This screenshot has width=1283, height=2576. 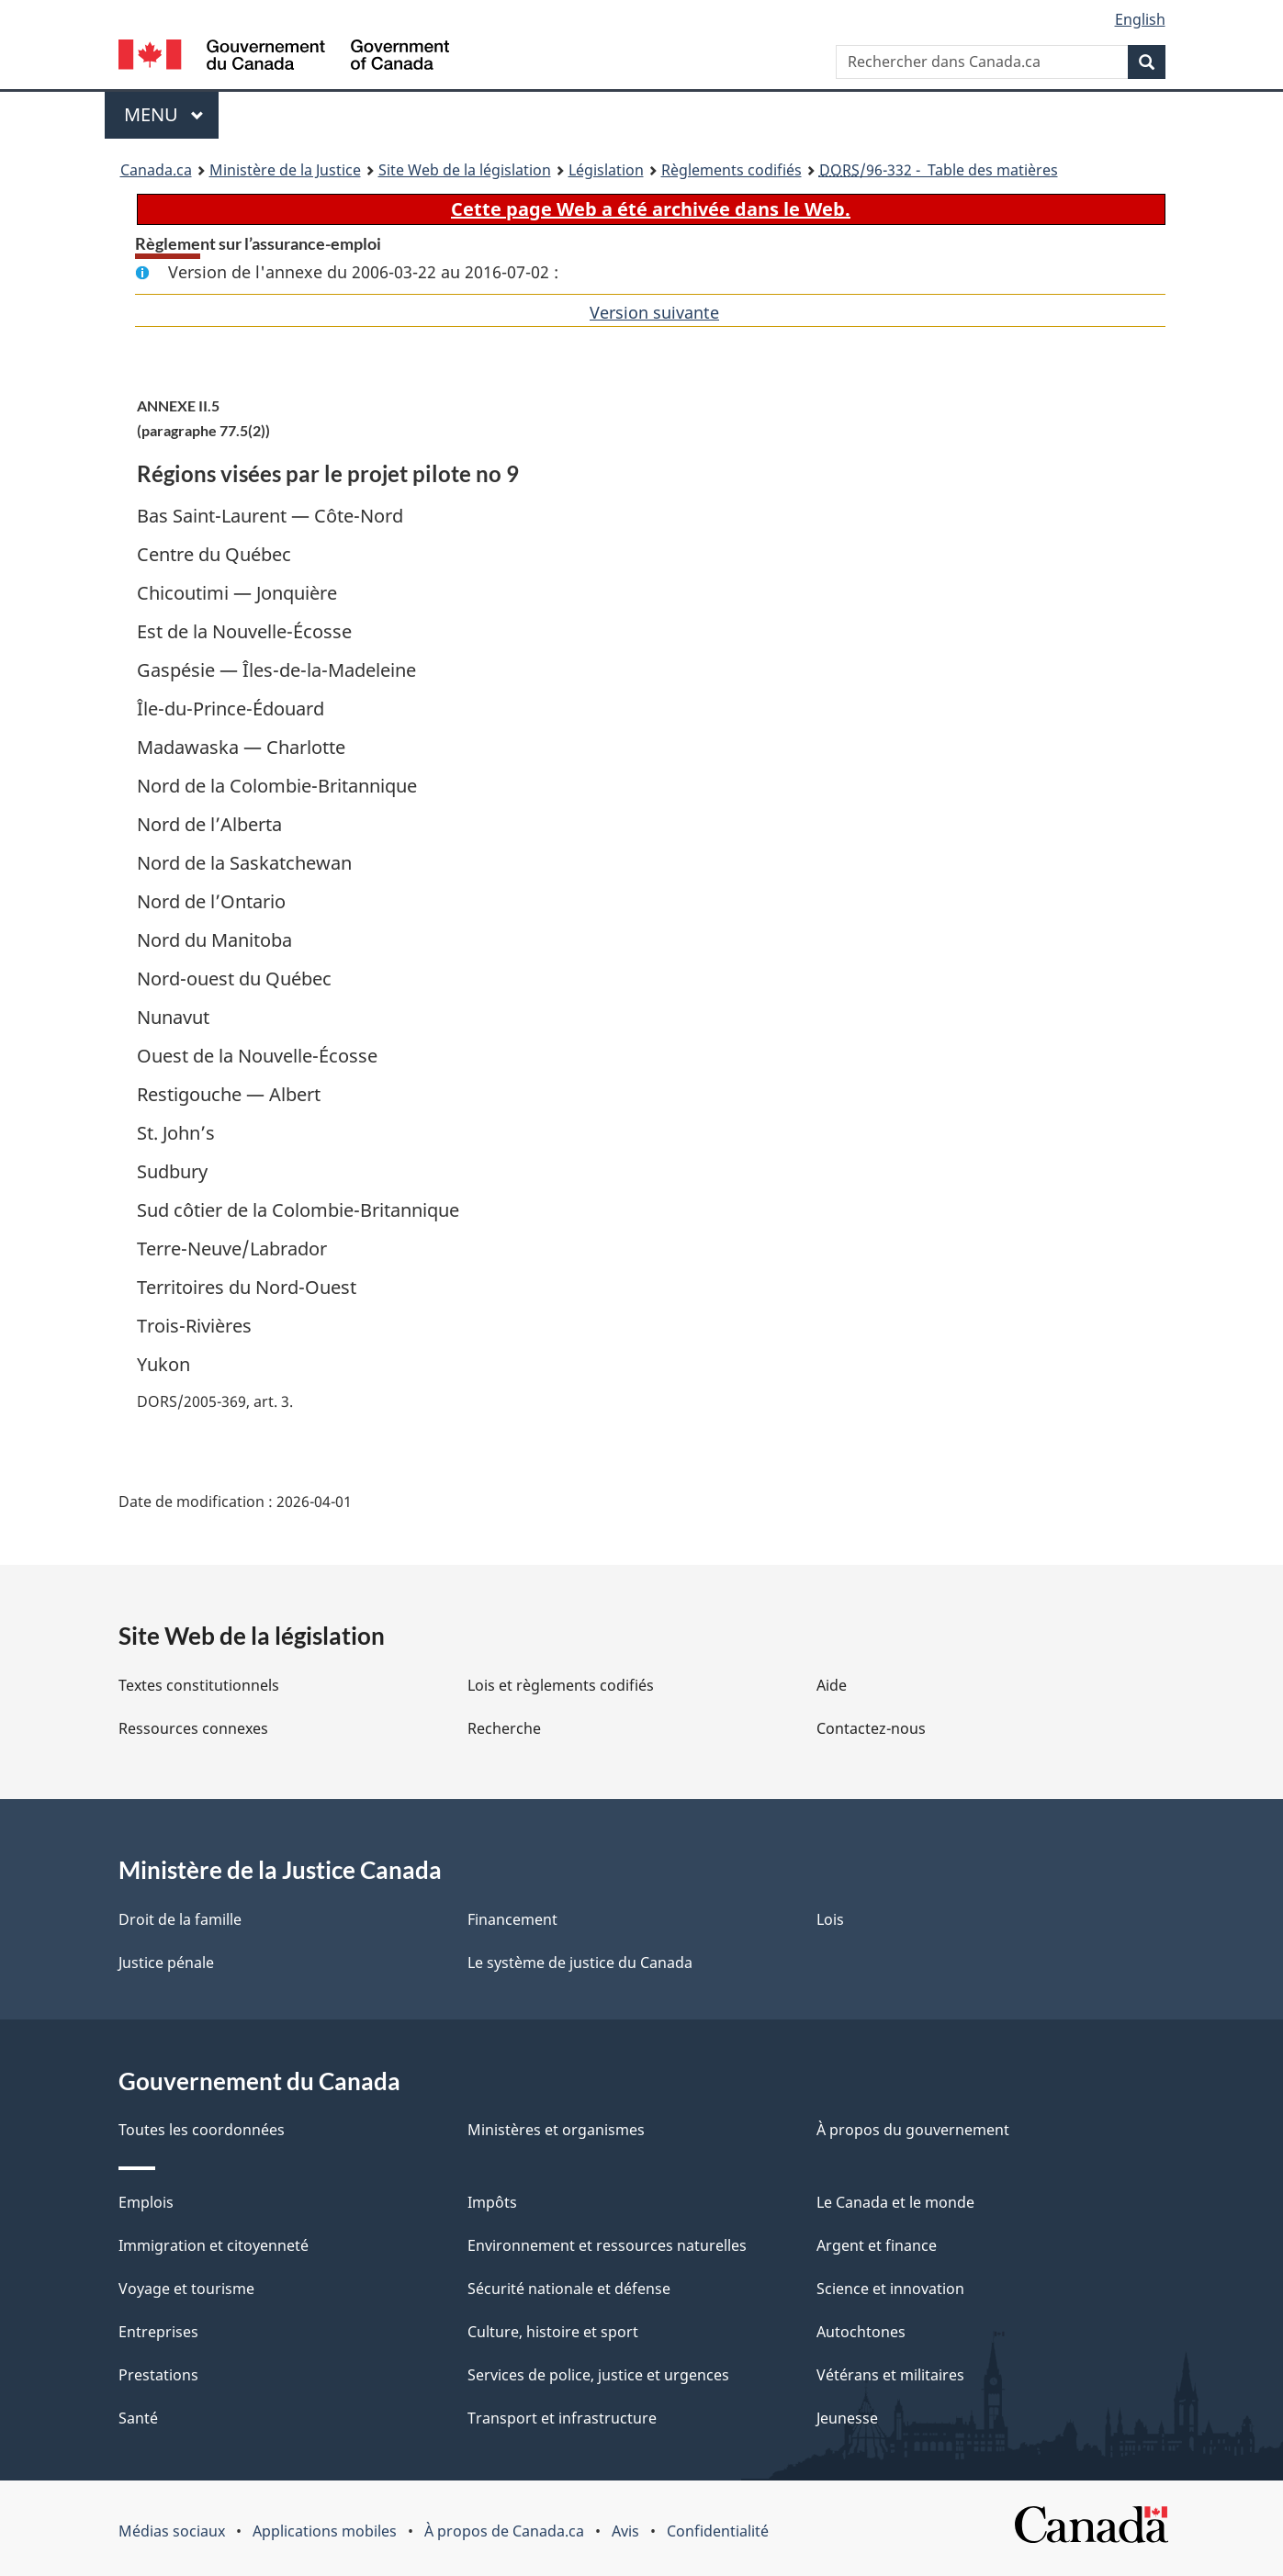 I want to click on /96-332 - Table des matières, so click(x=938, y=170).